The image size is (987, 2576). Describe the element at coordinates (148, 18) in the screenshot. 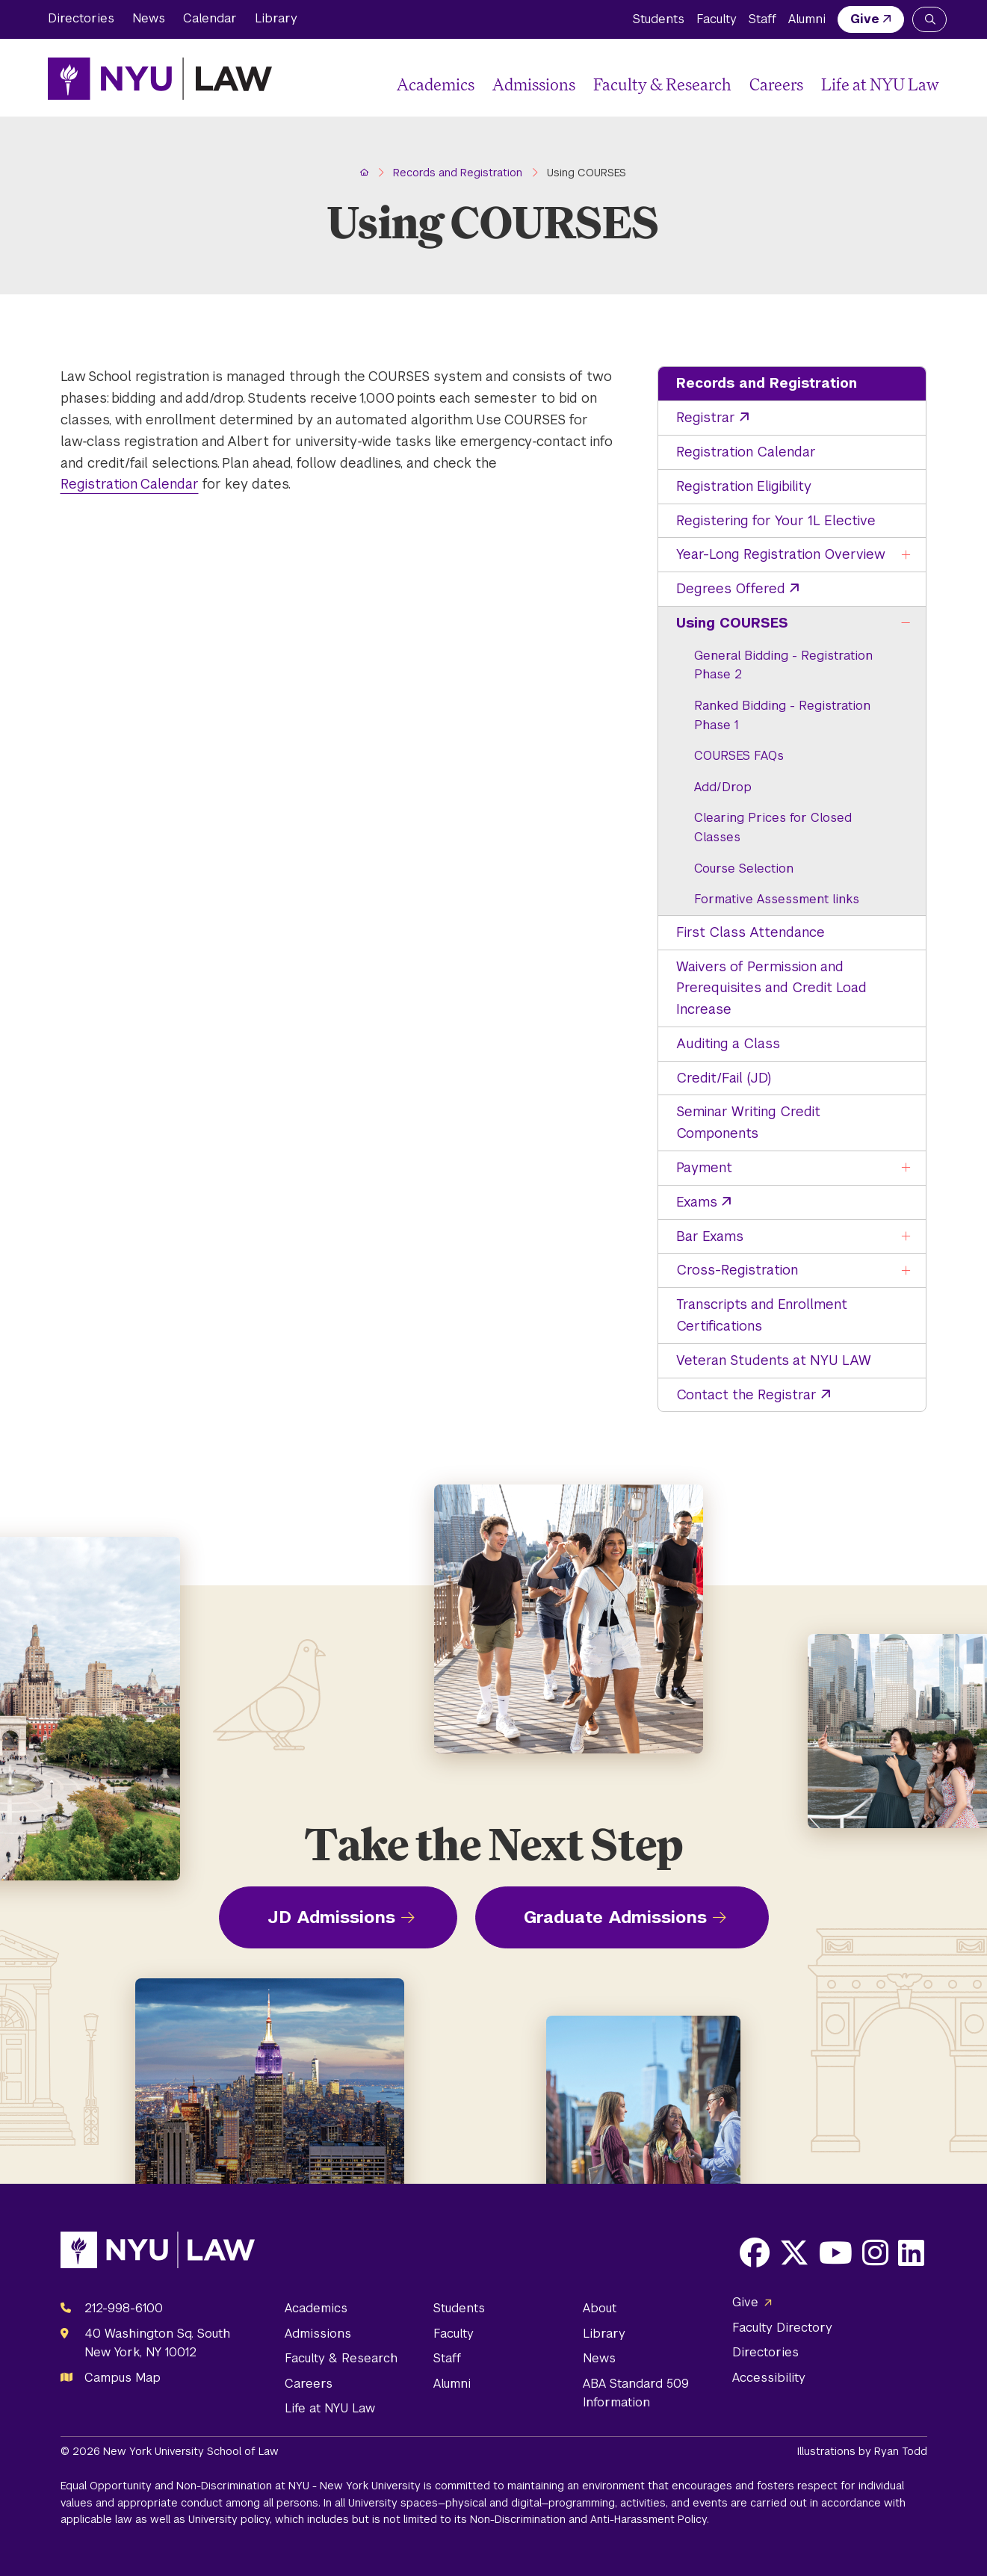

I see `News` at that location.